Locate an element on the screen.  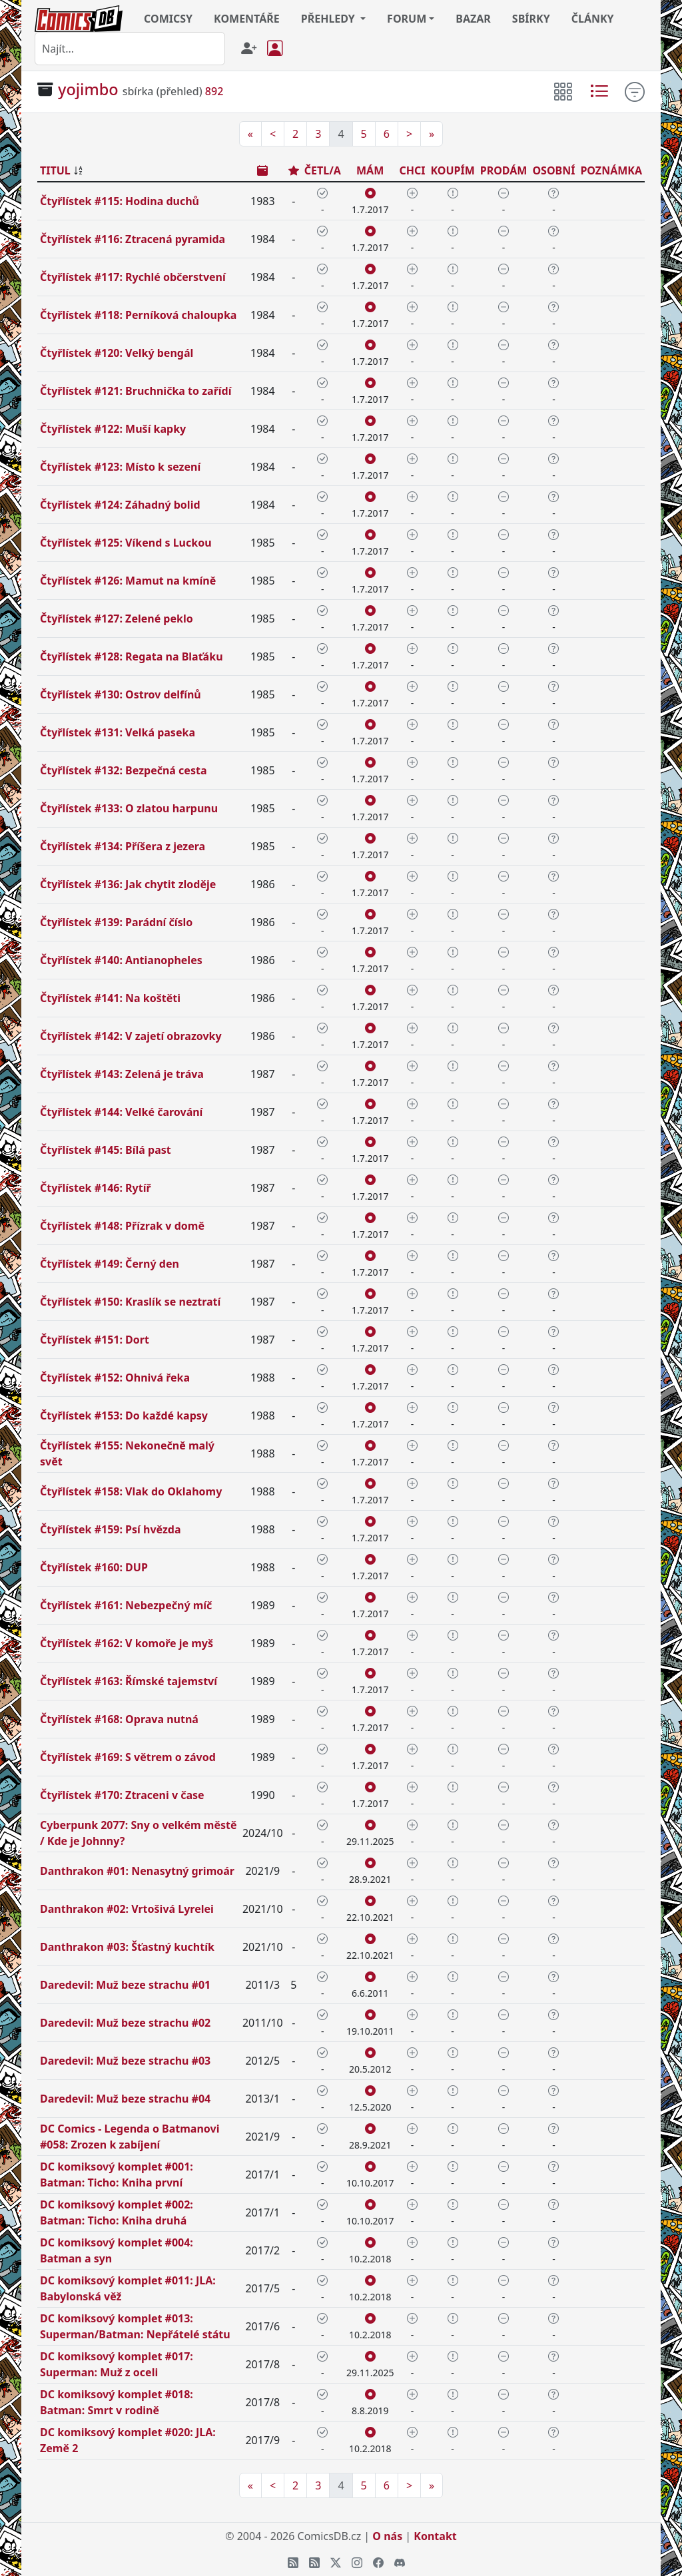
FORUM [button] is located at coordinates (406, 18).